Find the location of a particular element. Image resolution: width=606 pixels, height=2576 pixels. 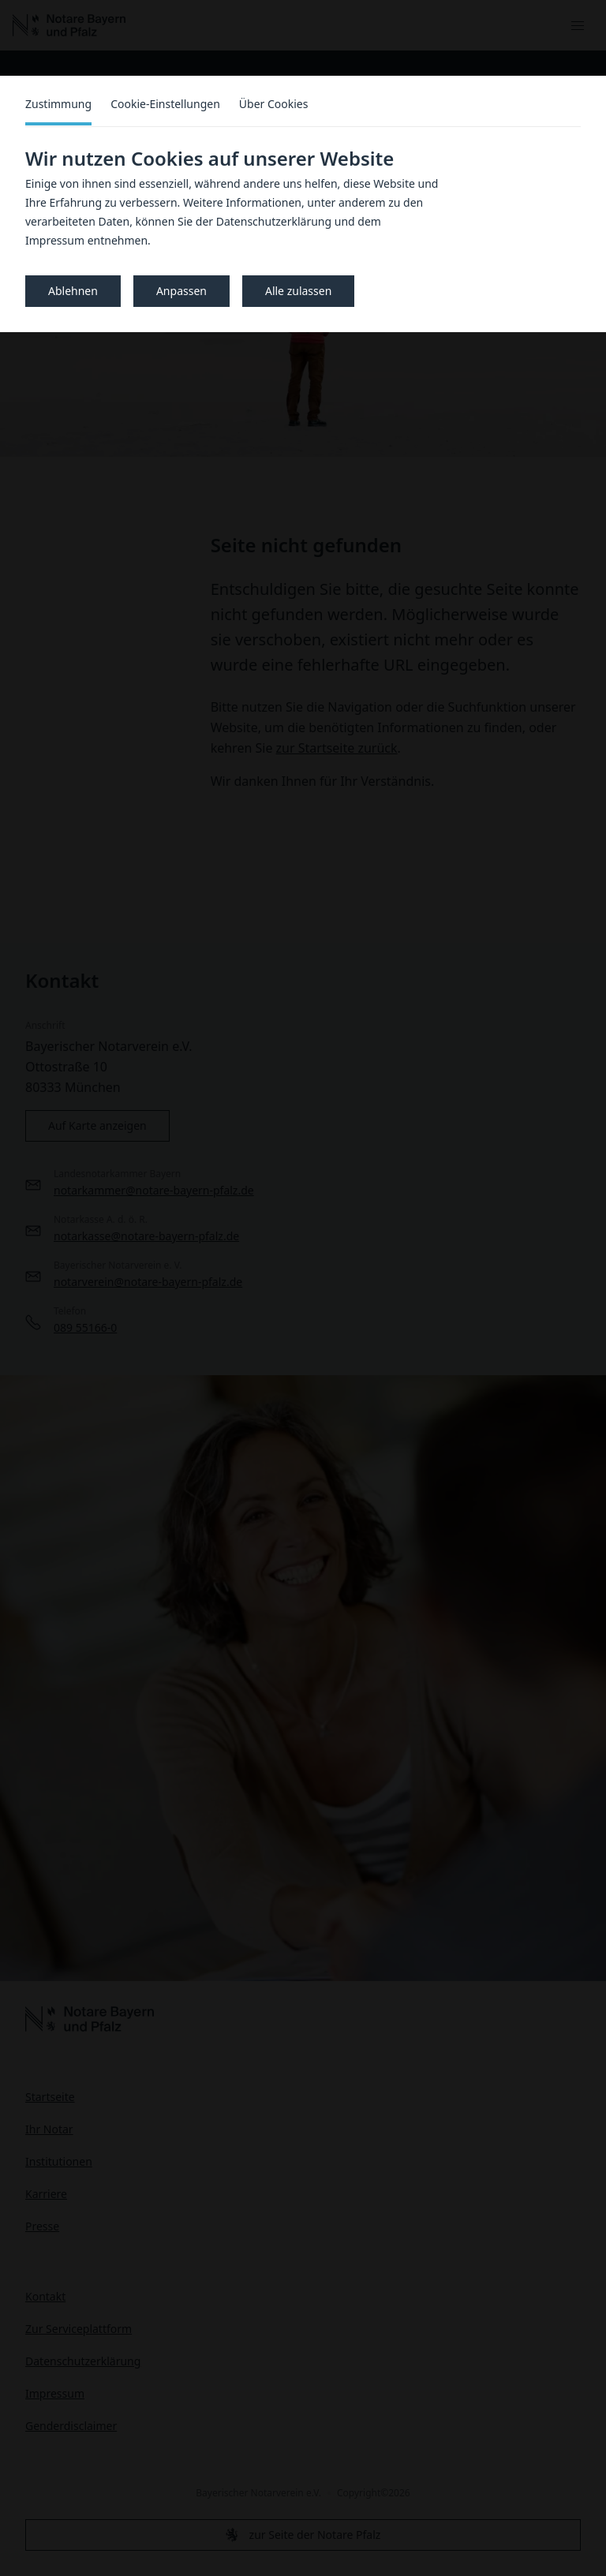

Anpassen is located at coordinates (181, 290).